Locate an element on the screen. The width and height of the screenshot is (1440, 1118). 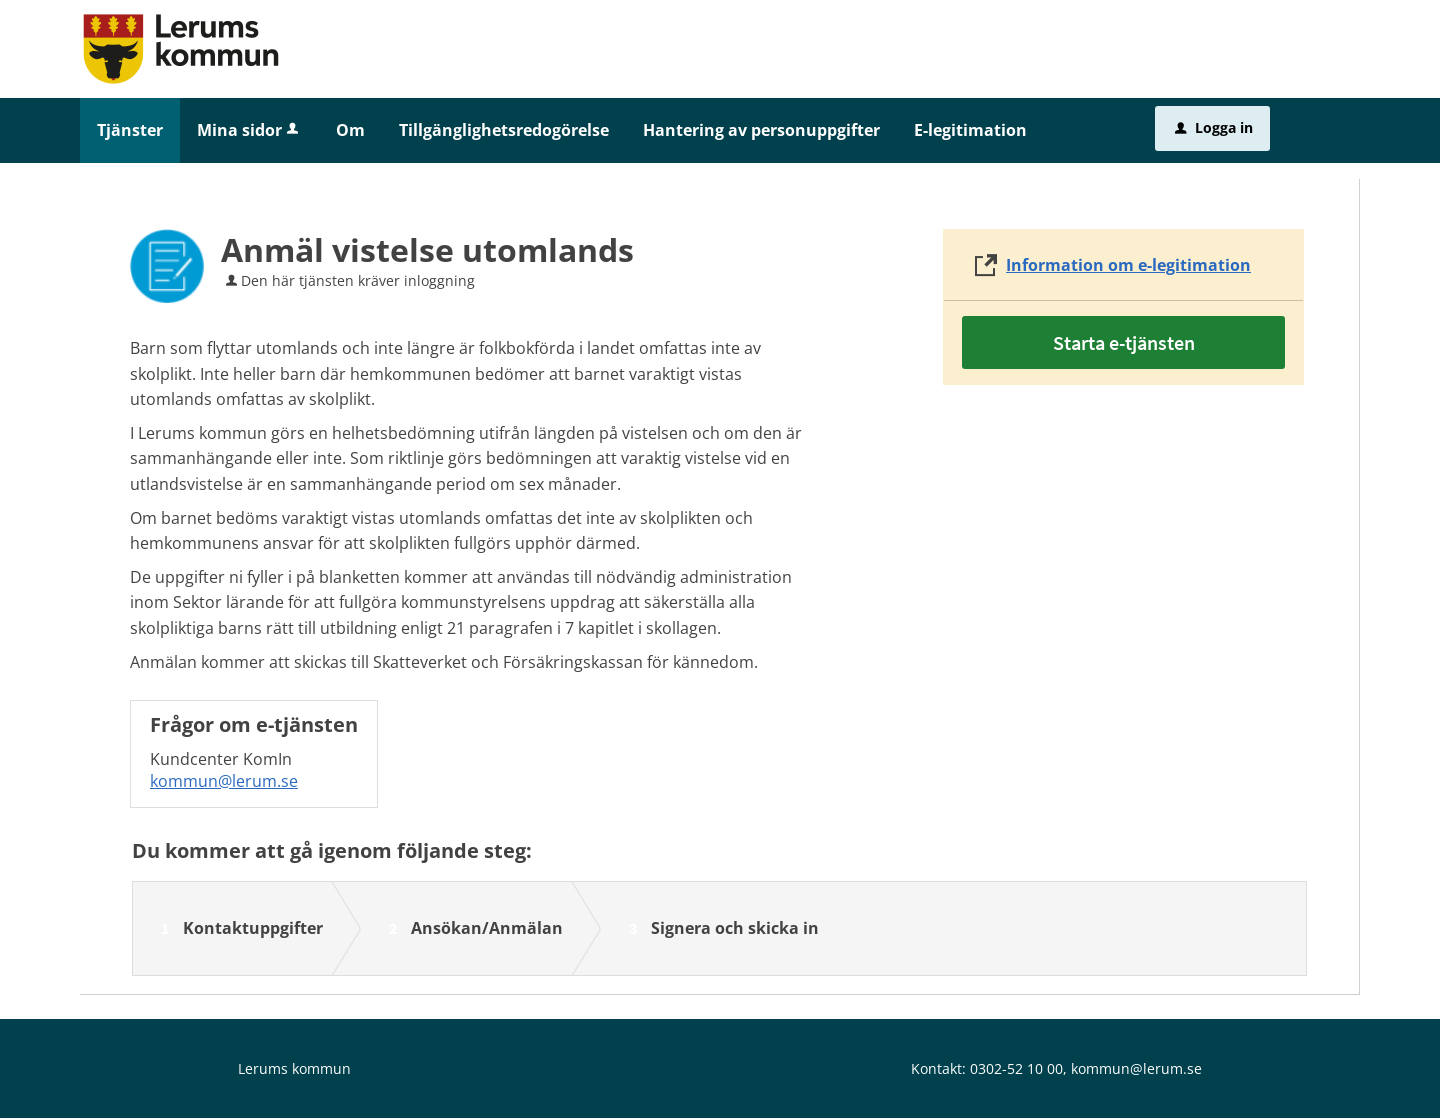
kommun@lerum.se is located at coordinates (224, 781).